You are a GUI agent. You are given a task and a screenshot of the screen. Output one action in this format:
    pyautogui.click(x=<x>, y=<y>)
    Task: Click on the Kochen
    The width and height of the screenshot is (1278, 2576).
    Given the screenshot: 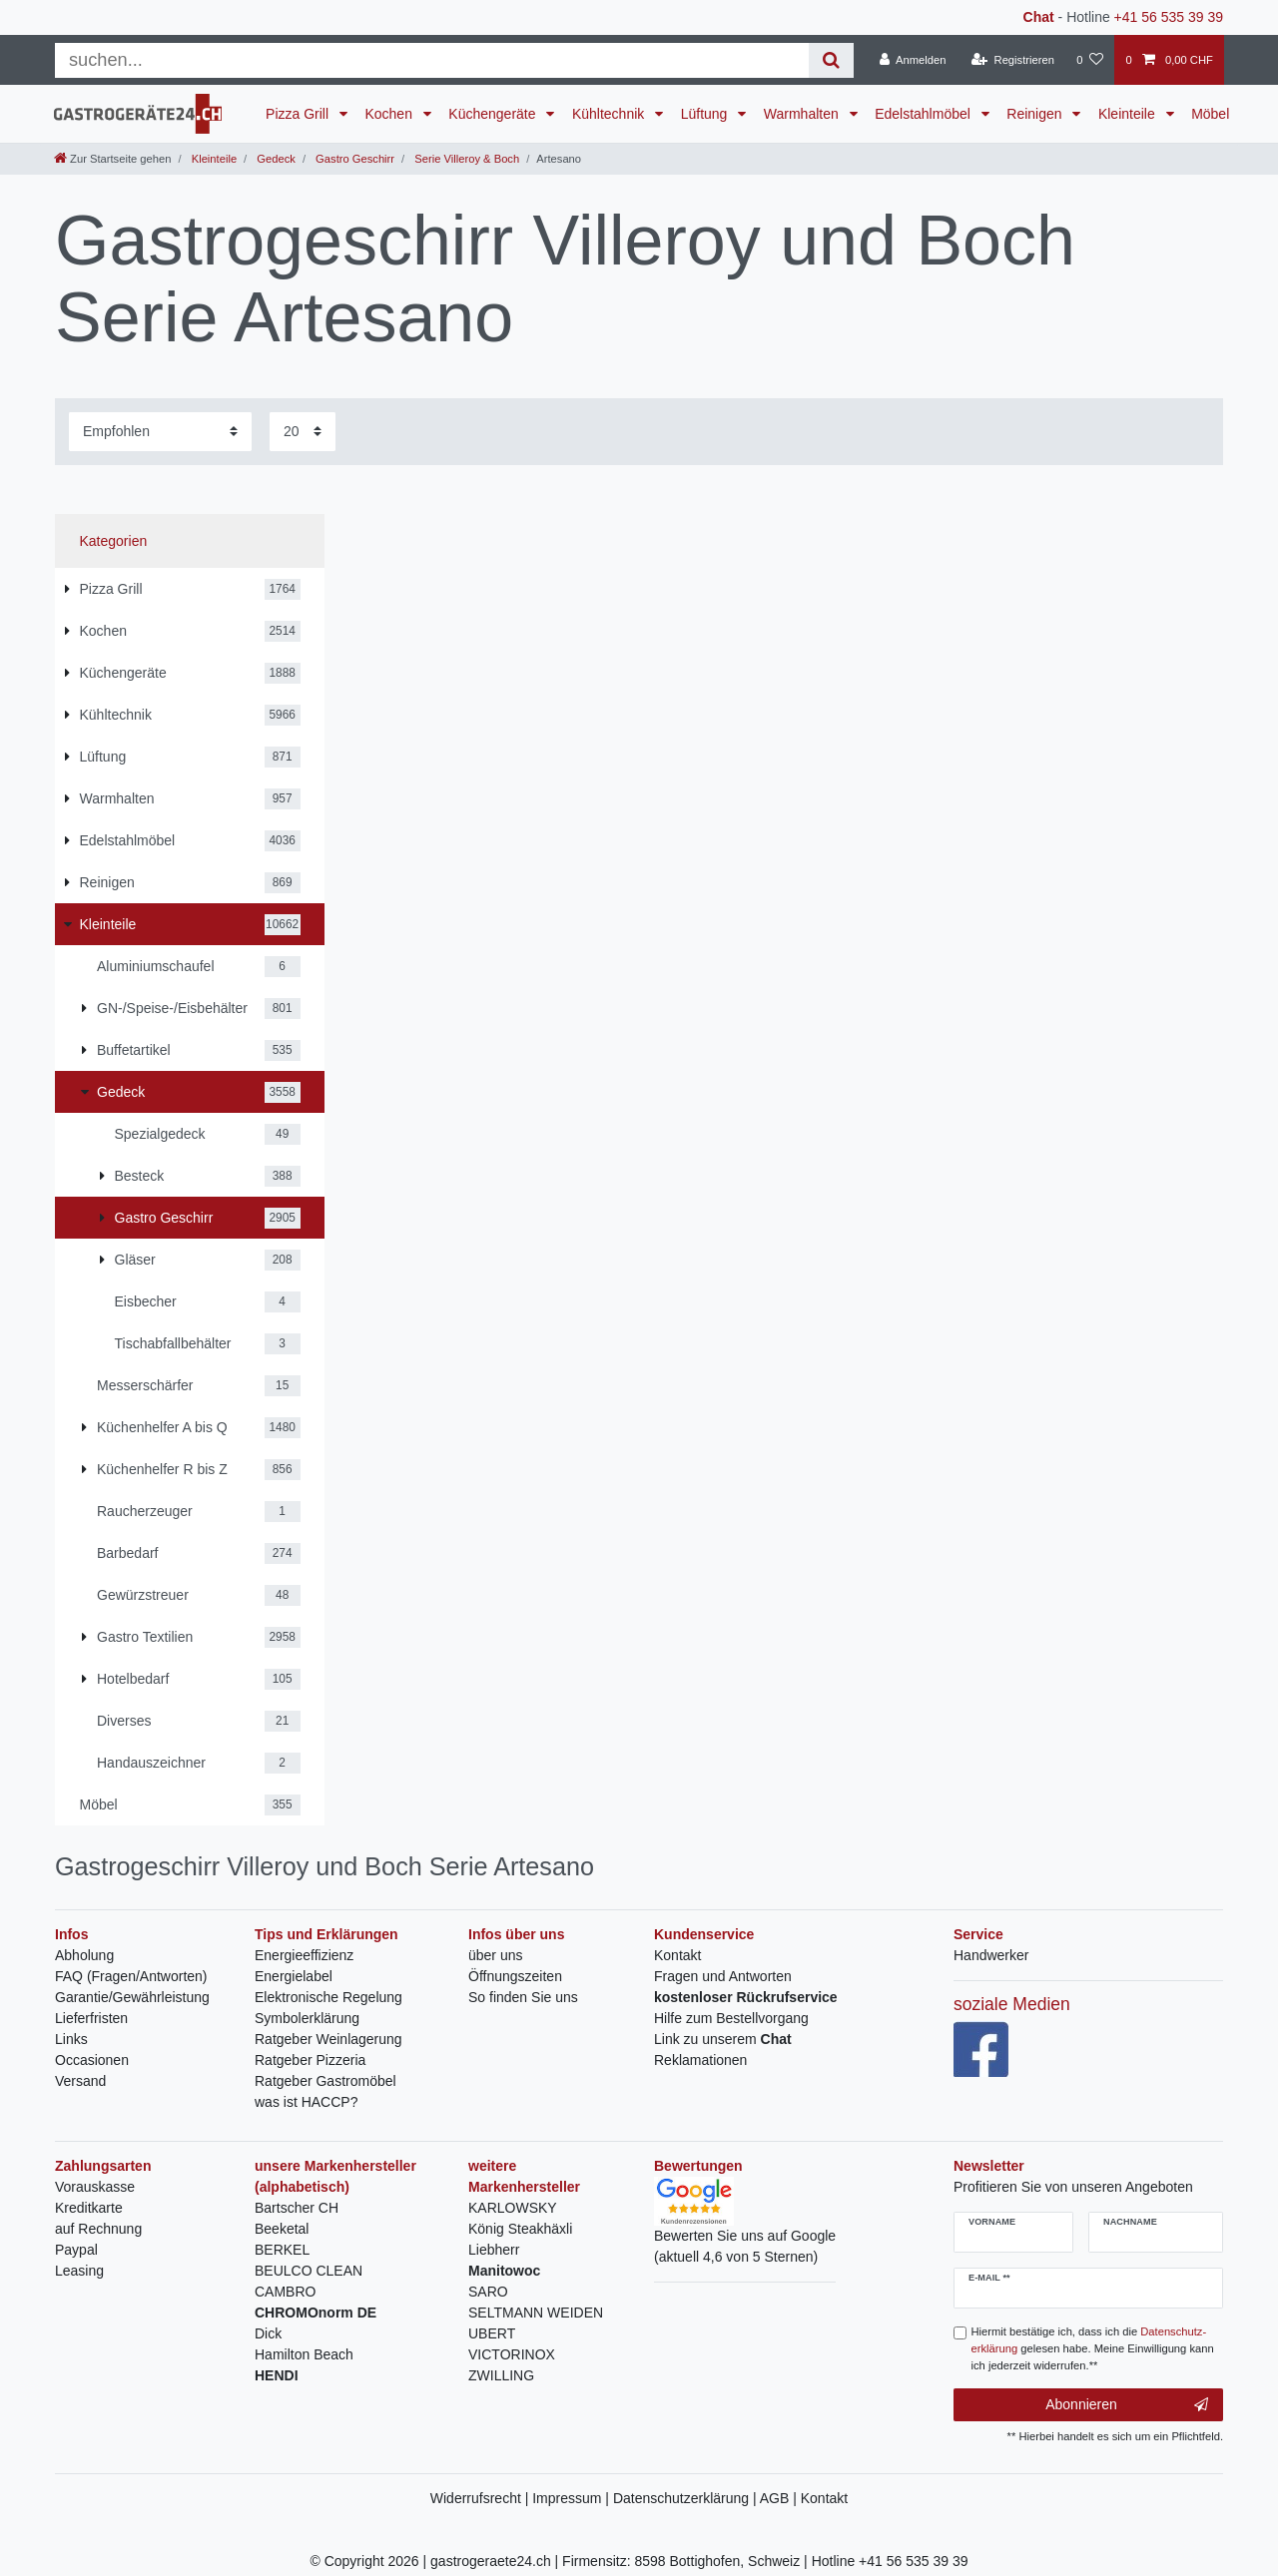 What is the action you would take?
    pyautogui.click(x=389, y=114)
    